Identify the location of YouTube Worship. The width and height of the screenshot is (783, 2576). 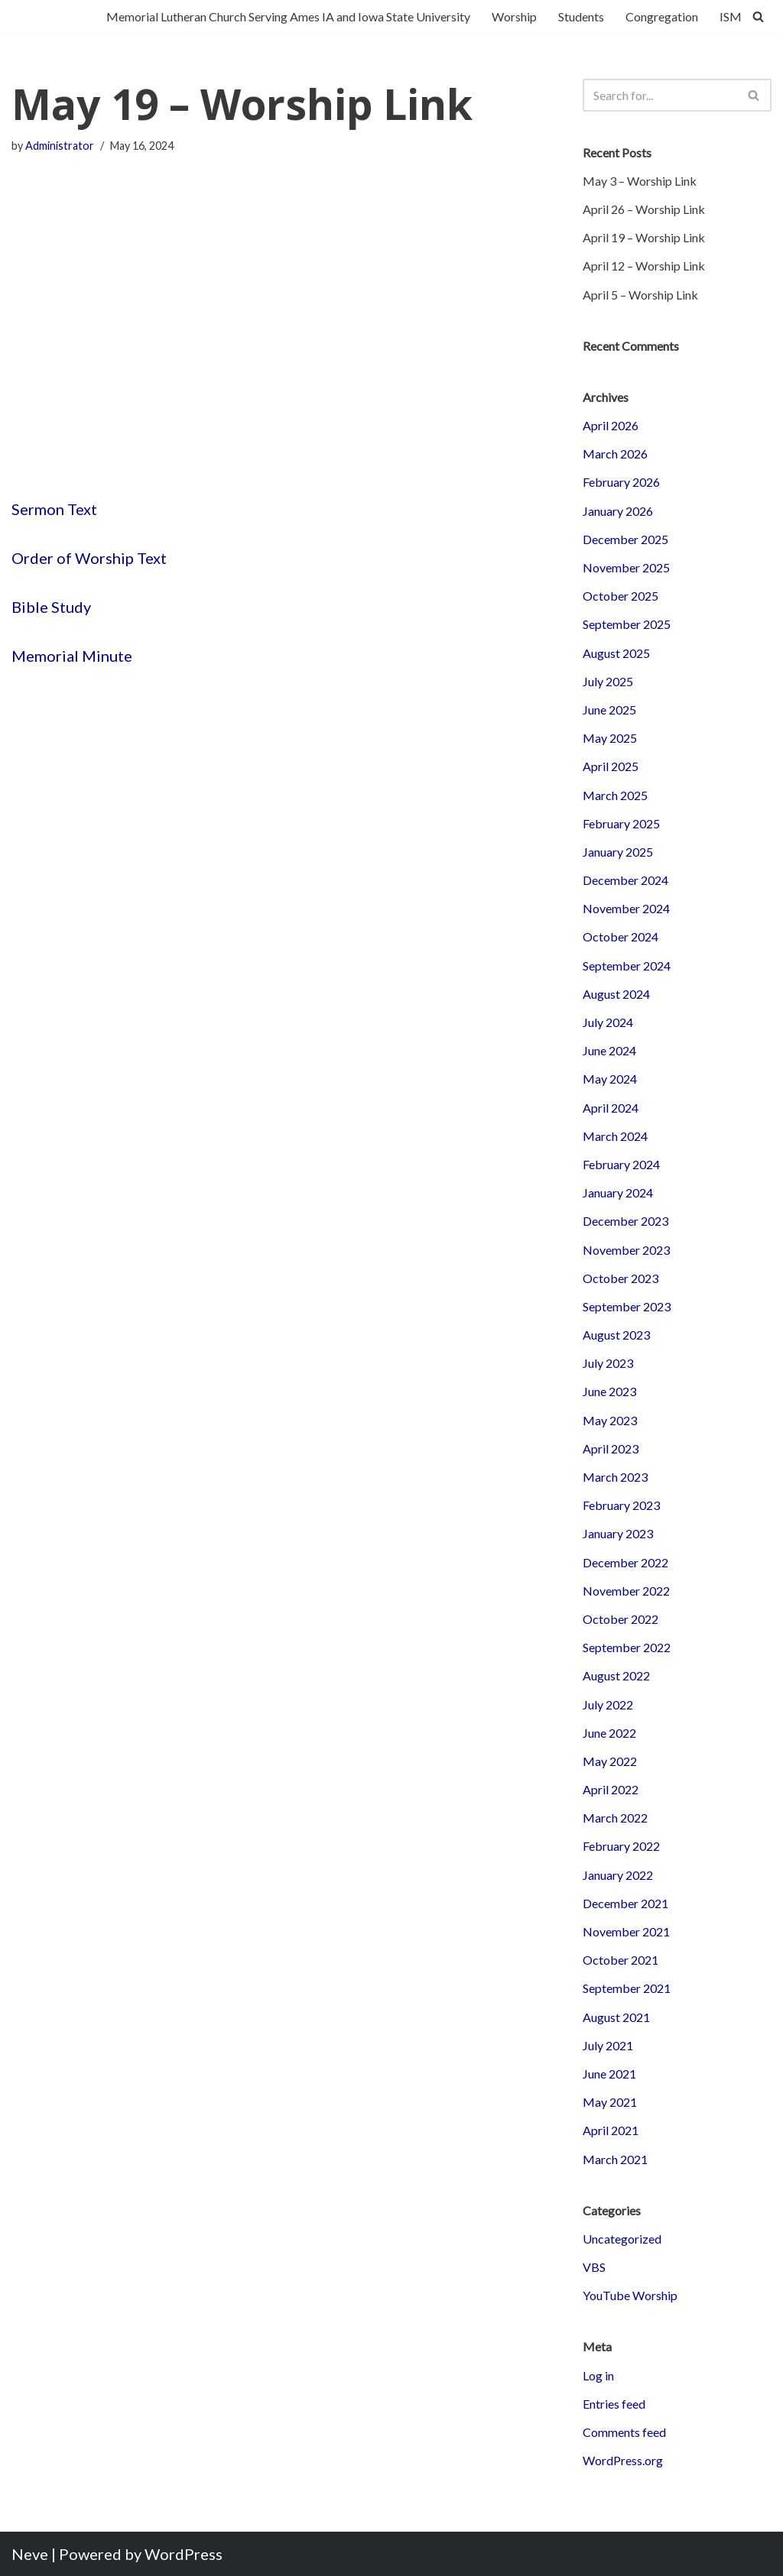
(630, 2295).